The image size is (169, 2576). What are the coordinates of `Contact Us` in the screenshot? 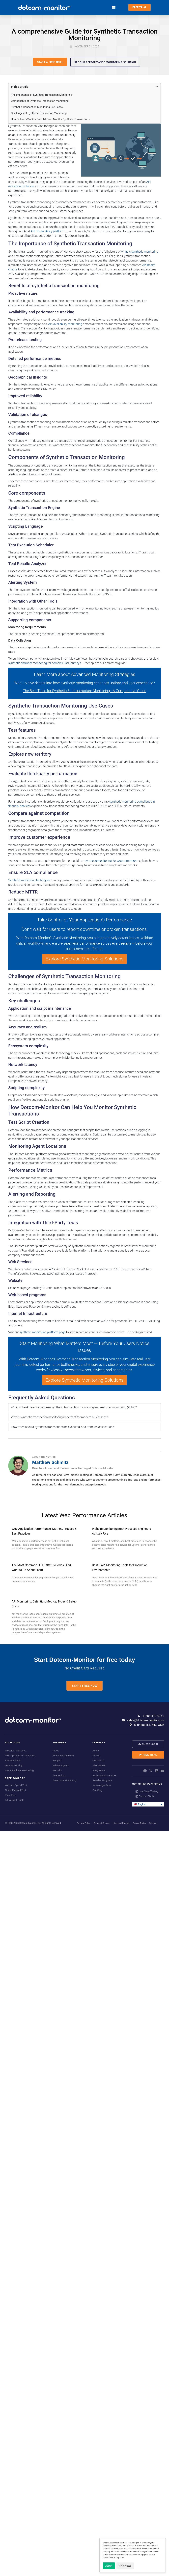 It's located at (98, 1760).